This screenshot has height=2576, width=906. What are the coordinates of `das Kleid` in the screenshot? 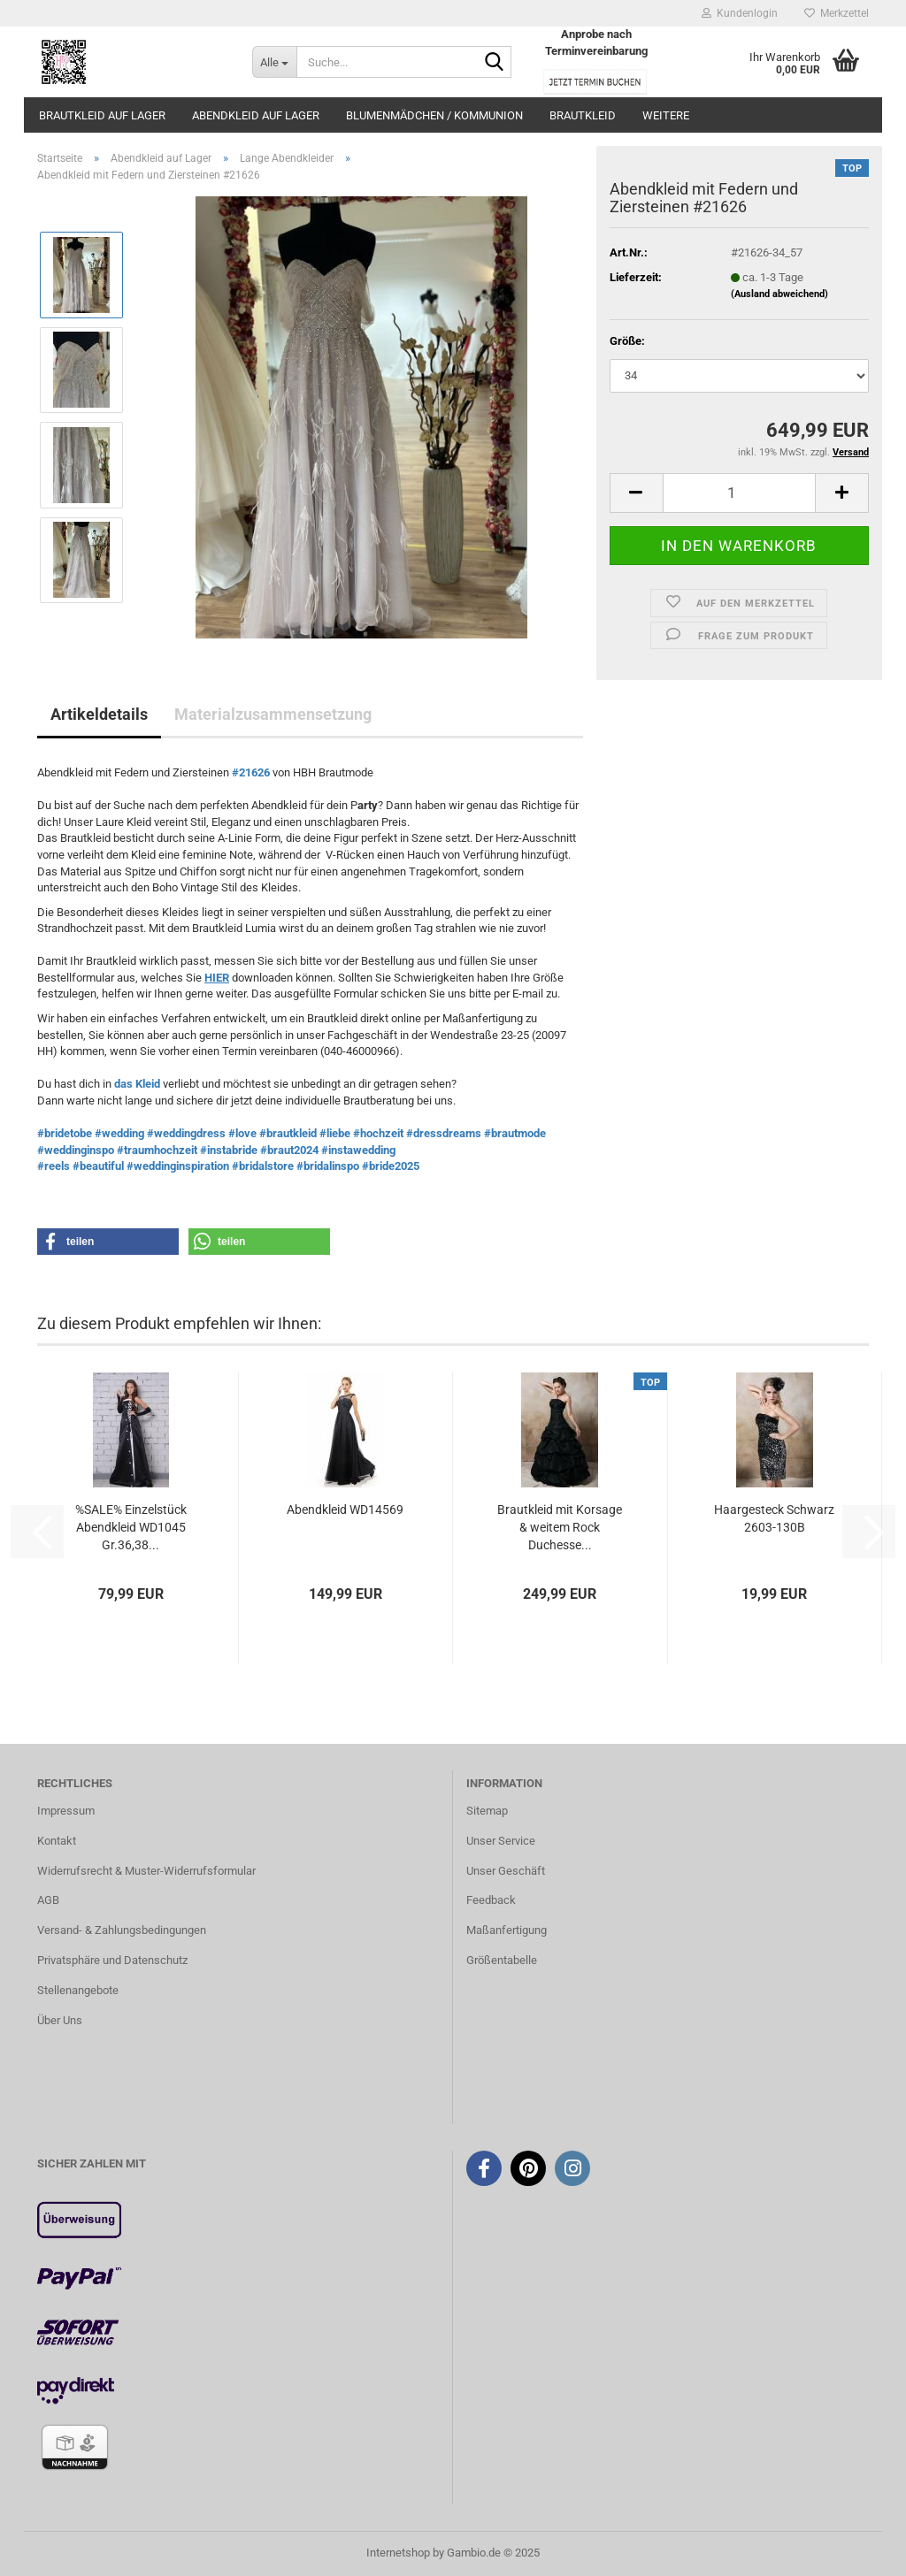 It's located at (138, 1083).